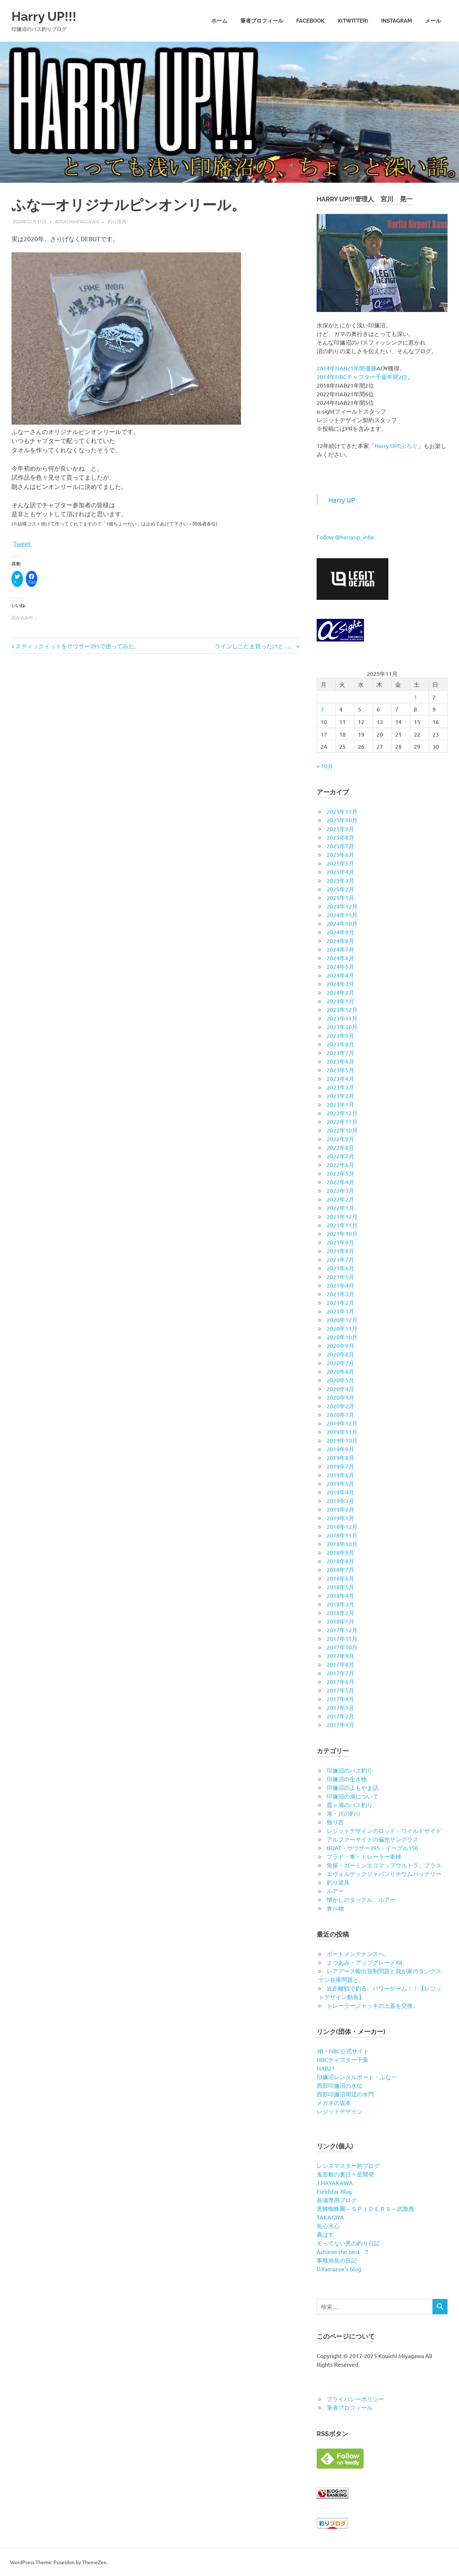  What do you see at coordinates (340, 983) in the screenshot?
I see `2024年3月` at bounding box center [340, 983].